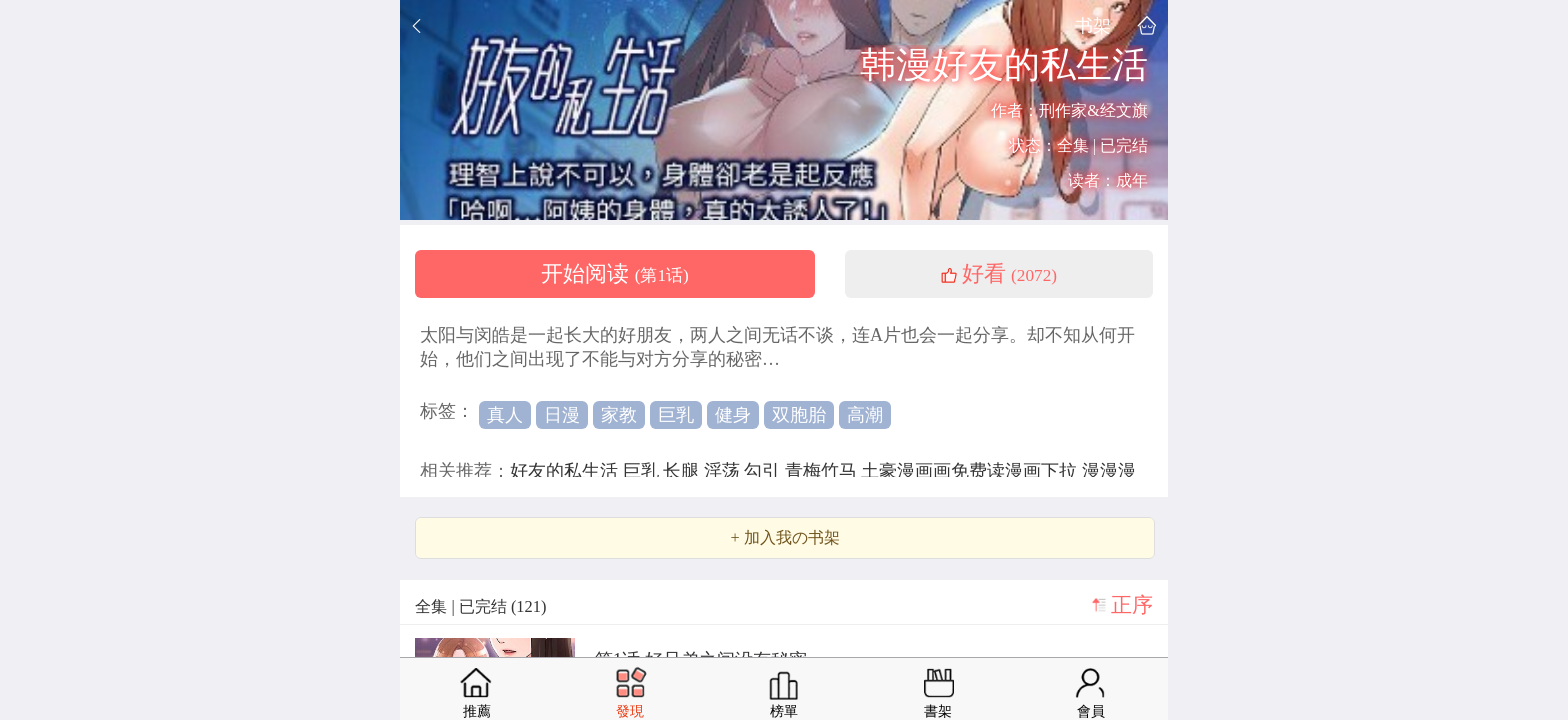 The height and width of the screenshot is (720, 1568). What do you see at coordinates (480, 606) in the screenshot?
I see `全集 | 已完结 (121)` at bounding box center [480, 606].